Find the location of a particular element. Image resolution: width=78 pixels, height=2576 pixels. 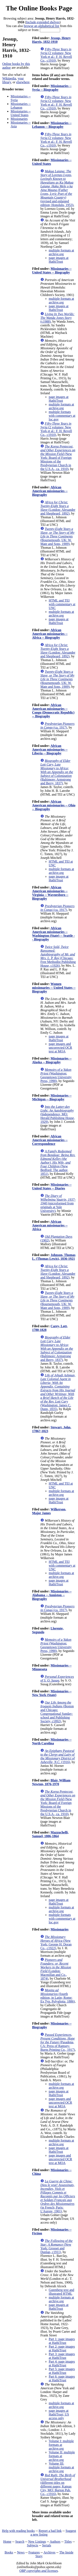

page images at HathiTrust; US access only is located at coordinates (59, 2414).